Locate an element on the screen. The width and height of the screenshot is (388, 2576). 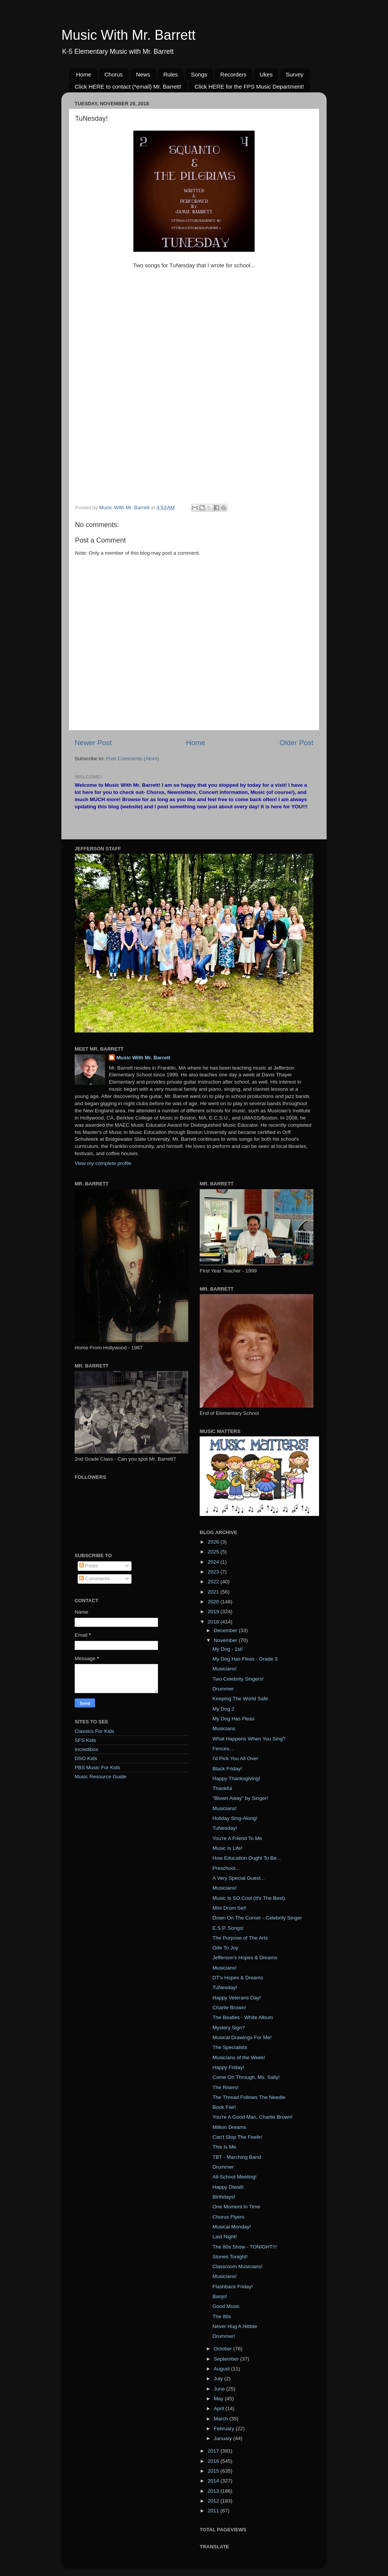
2014 is located at coordinates (214, 2481).